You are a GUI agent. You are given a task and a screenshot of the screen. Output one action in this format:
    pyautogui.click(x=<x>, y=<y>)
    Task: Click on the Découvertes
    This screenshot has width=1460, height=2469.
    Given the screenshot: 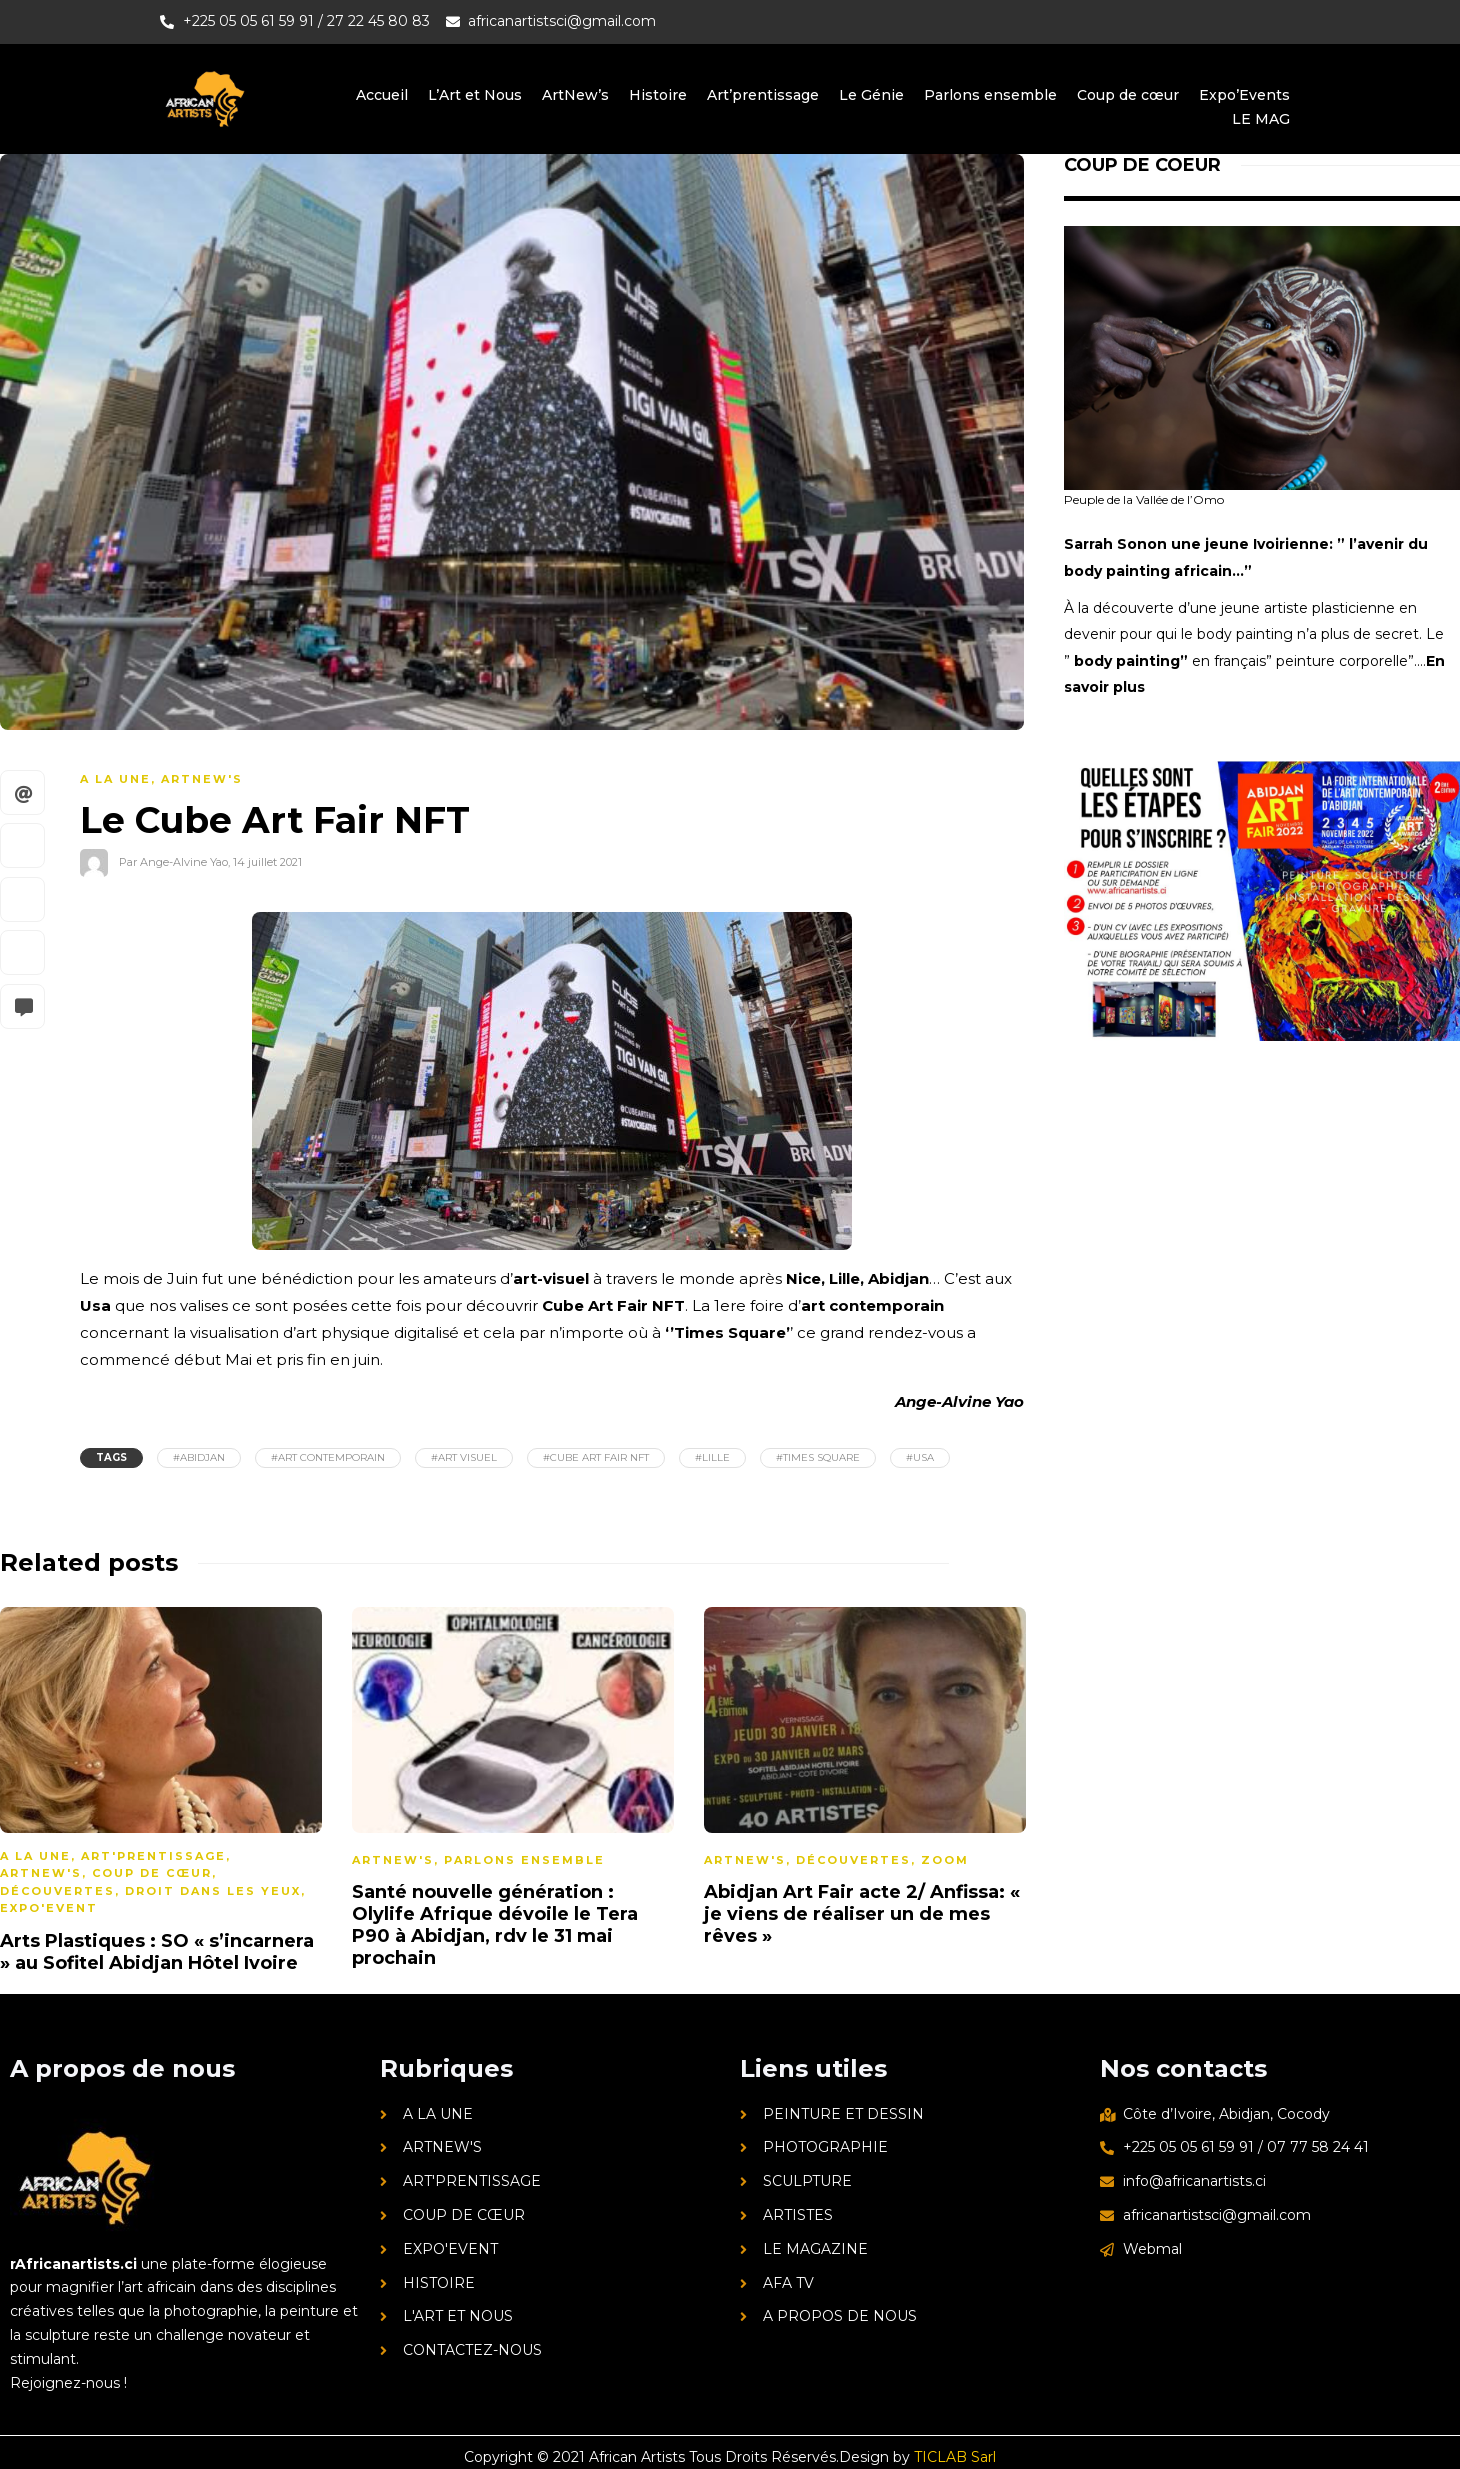 What is the action you would take?
    pyautogui.click(x=57, y=1891)
    